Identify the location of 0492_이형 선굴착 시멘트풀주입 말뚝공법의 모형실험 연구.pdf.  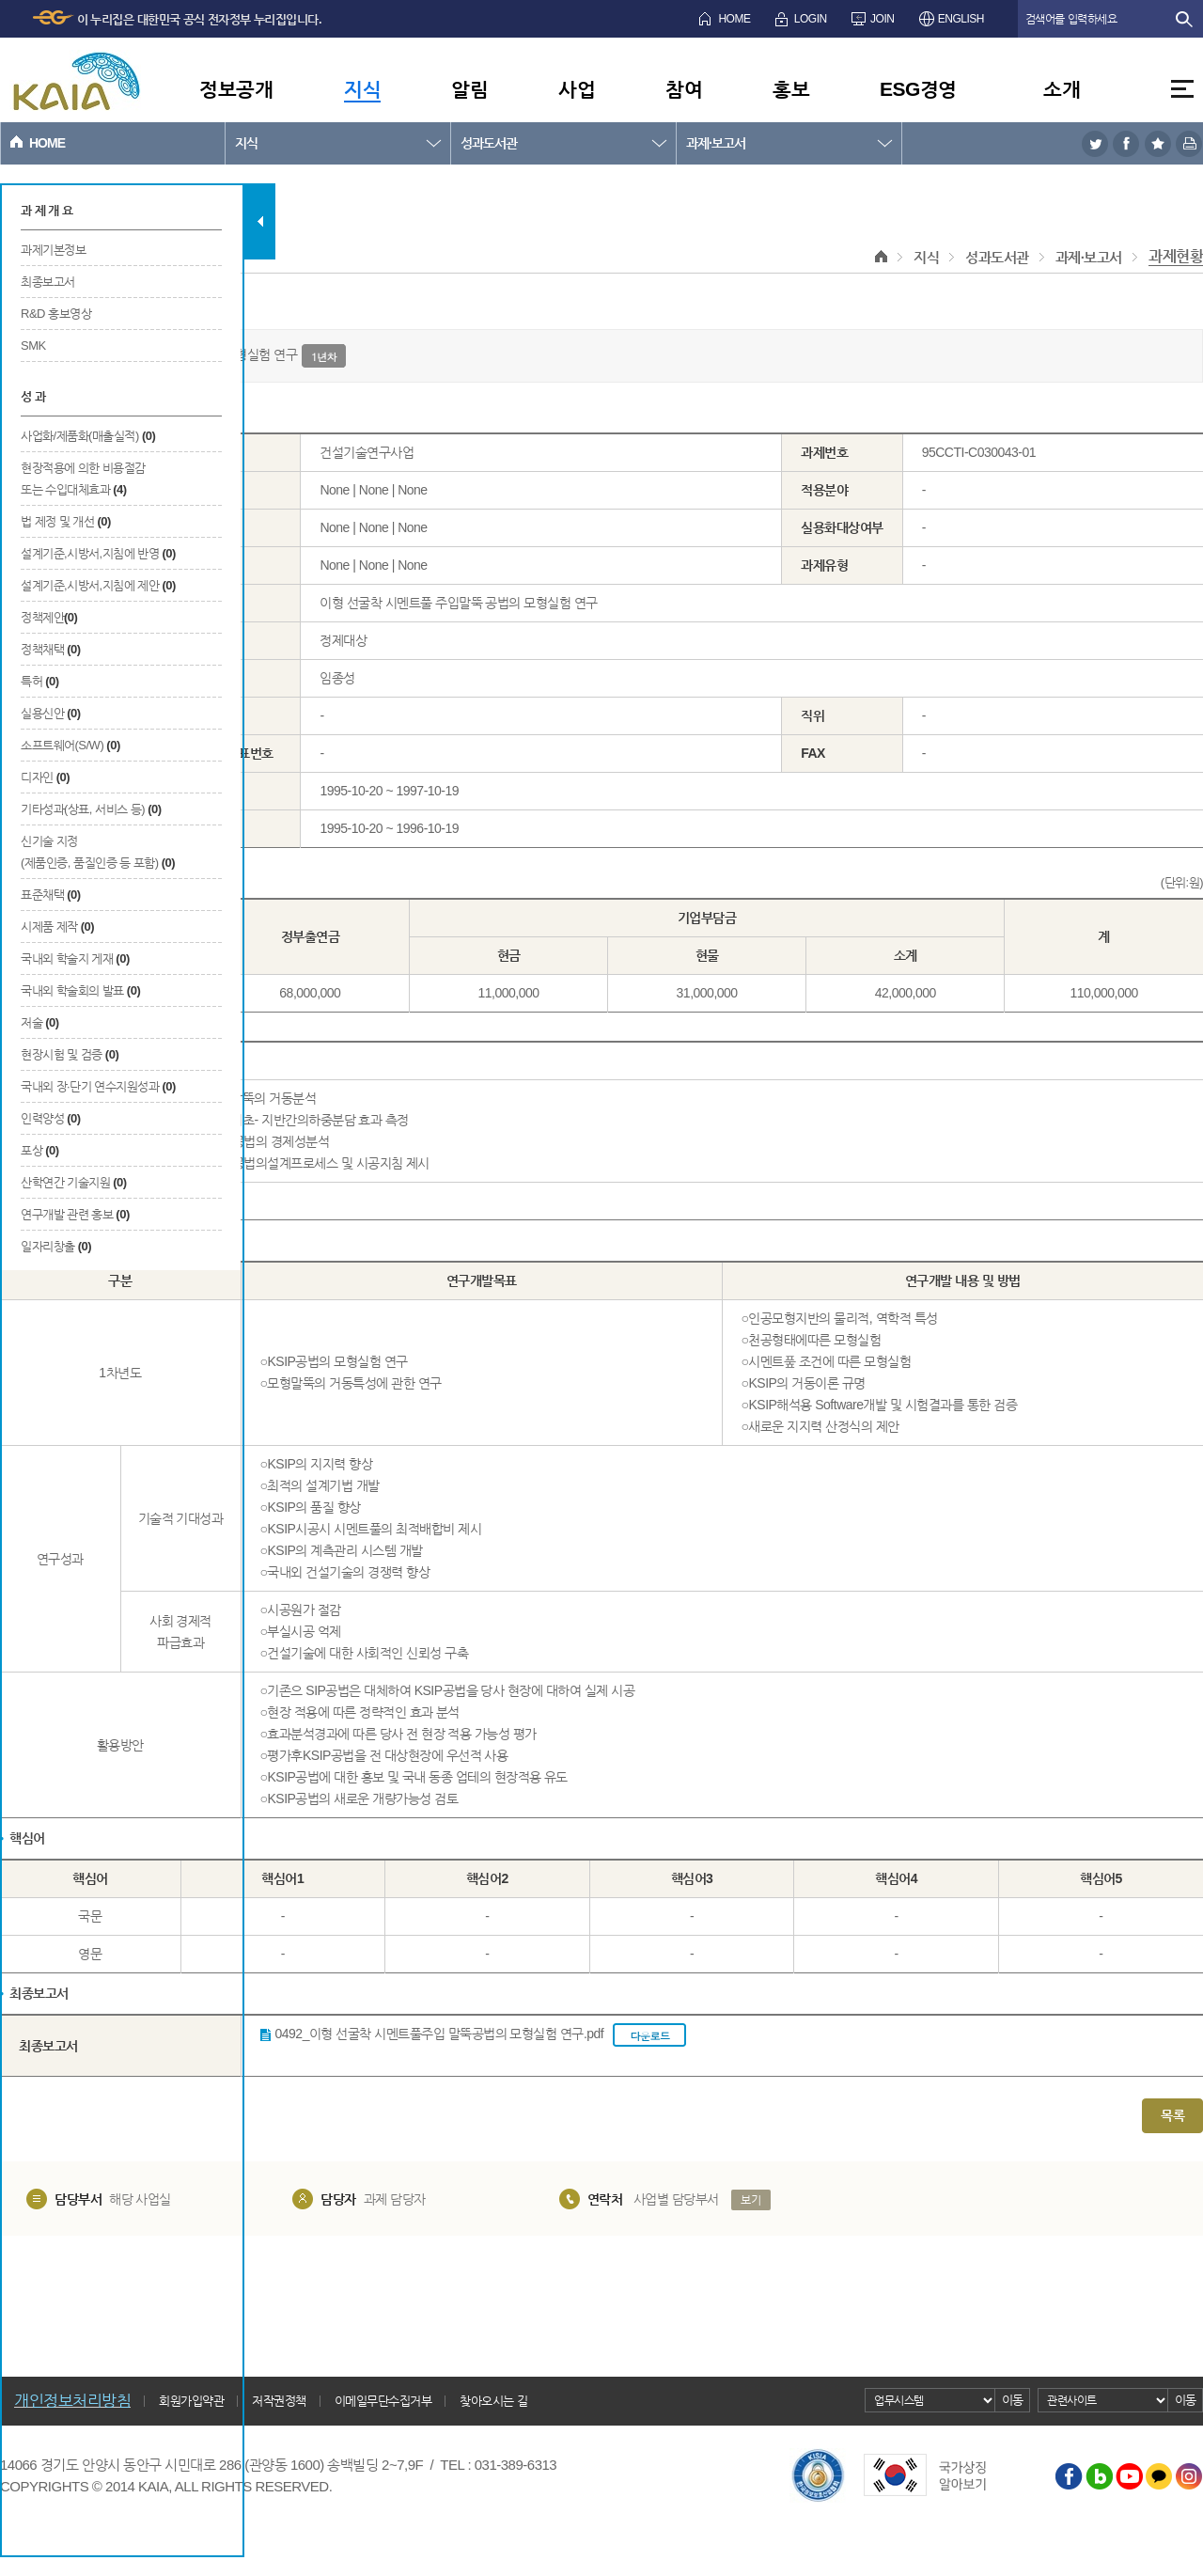
(481, 2035).